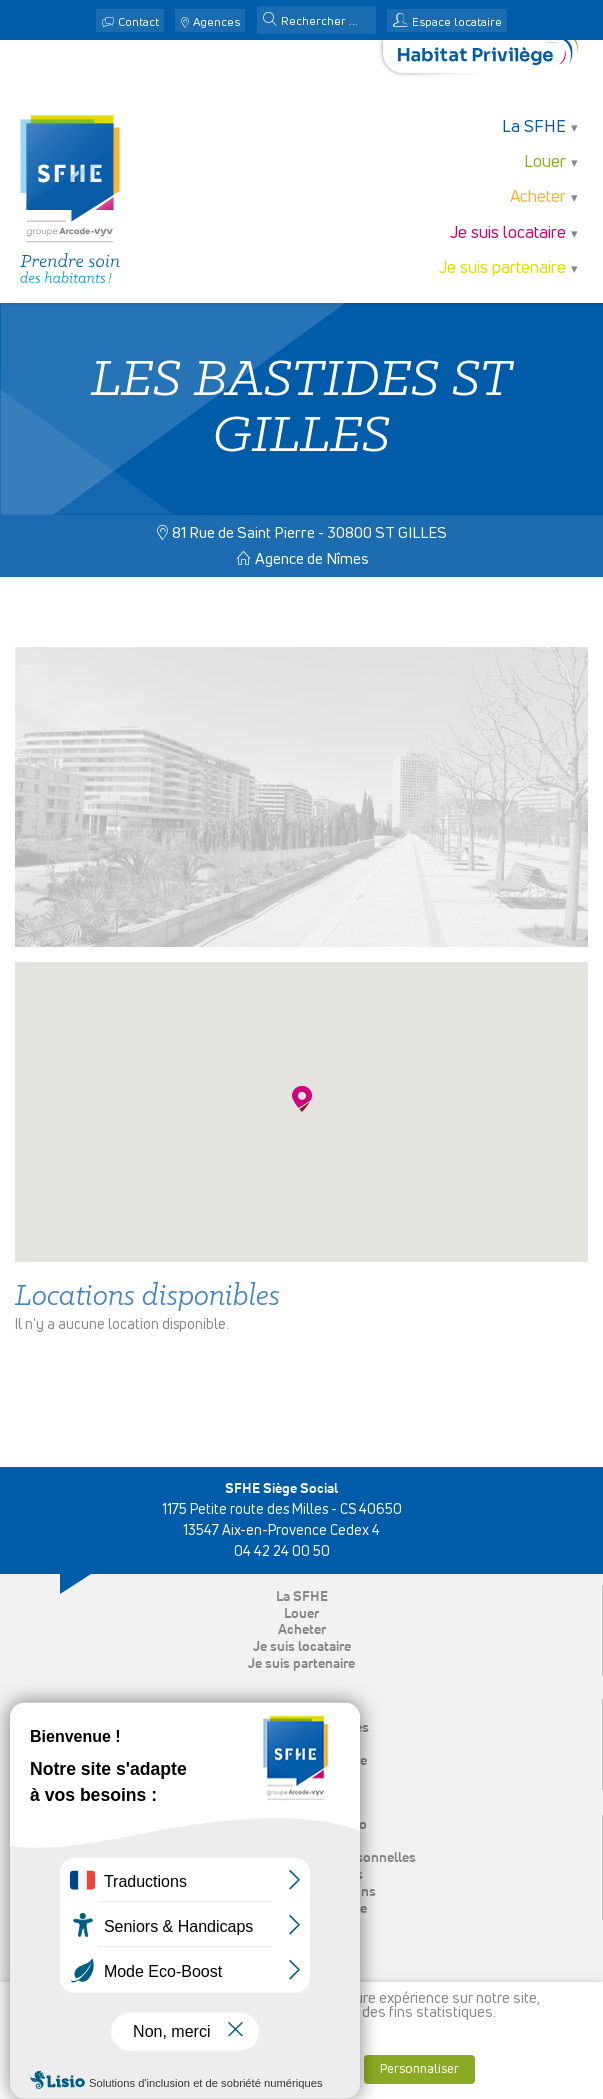 Image resolution: width=603 pixels, height=2099 pixels. What do you see at coordinates (419, 2069) in the screenshot?
I see `Personnaliser [button]` at bounding box center [419, 2069].